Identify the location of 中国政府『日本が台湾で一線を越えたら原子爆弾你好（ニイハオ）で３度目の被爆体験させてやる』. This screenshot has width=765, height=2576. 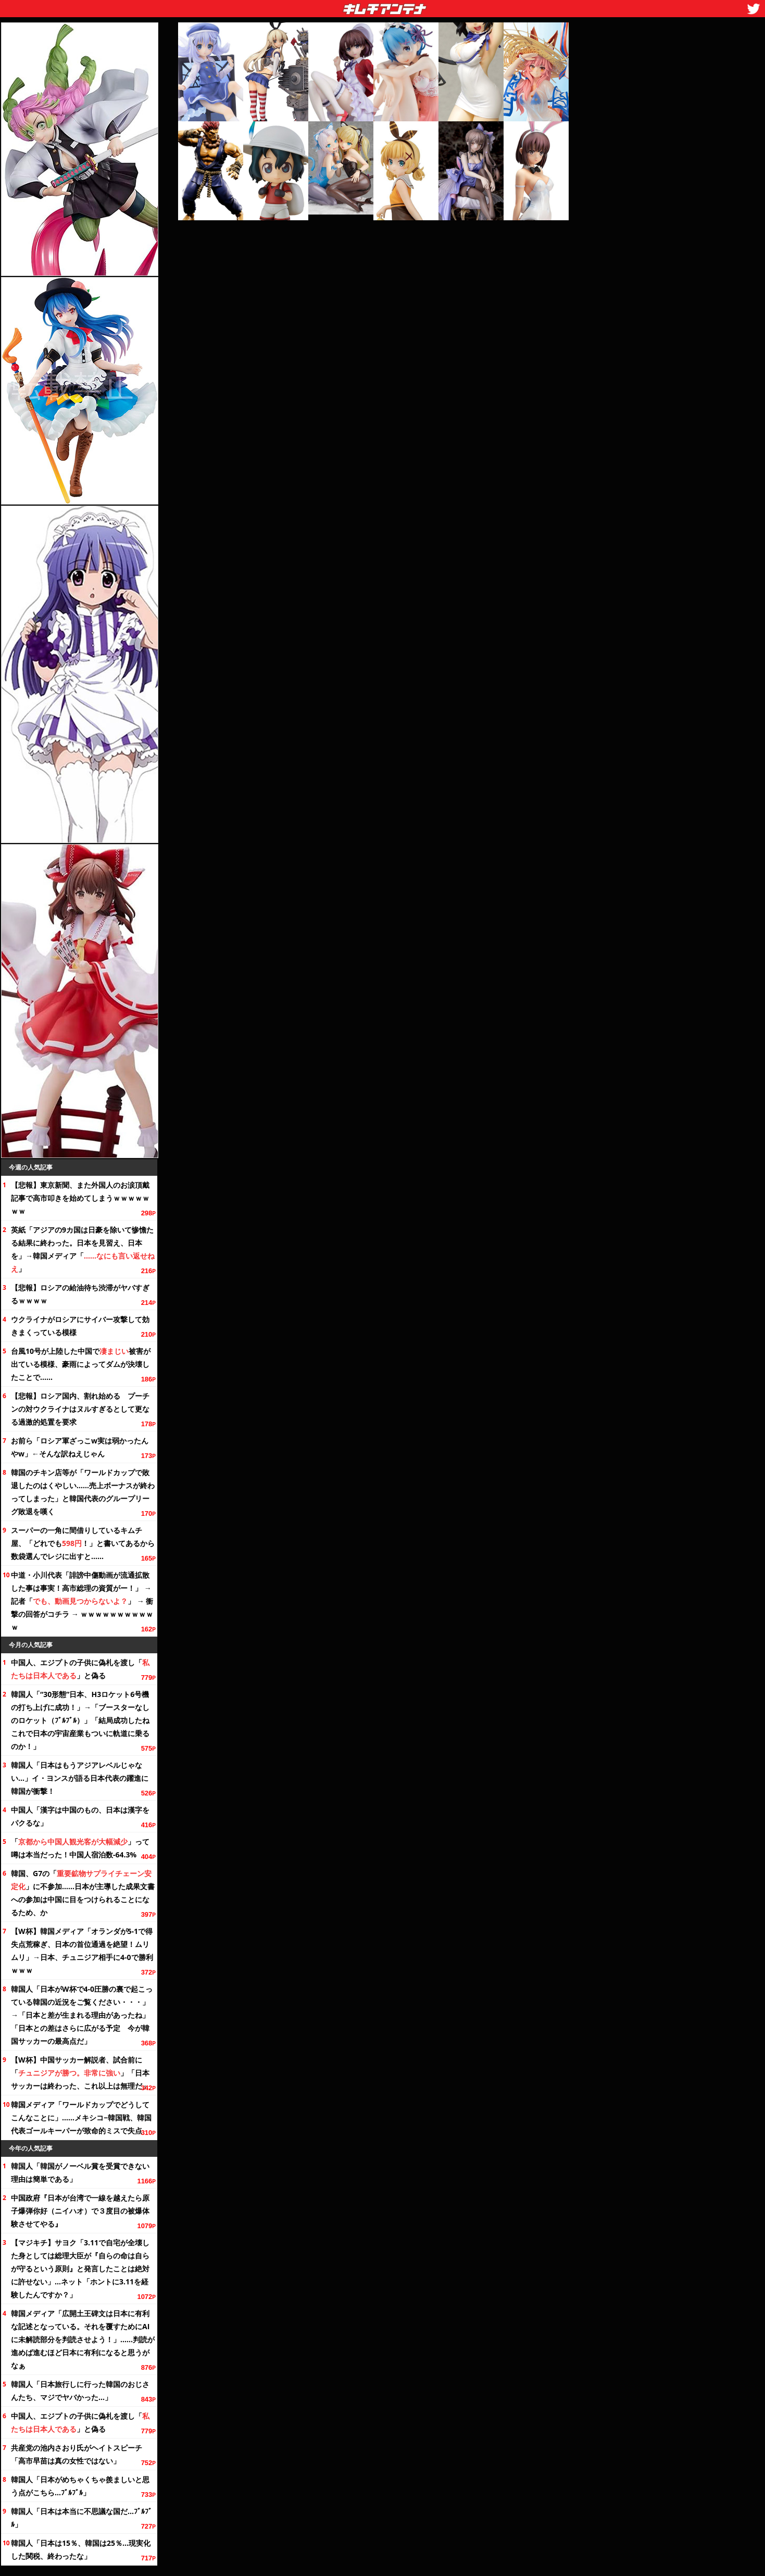
(80, 2211).